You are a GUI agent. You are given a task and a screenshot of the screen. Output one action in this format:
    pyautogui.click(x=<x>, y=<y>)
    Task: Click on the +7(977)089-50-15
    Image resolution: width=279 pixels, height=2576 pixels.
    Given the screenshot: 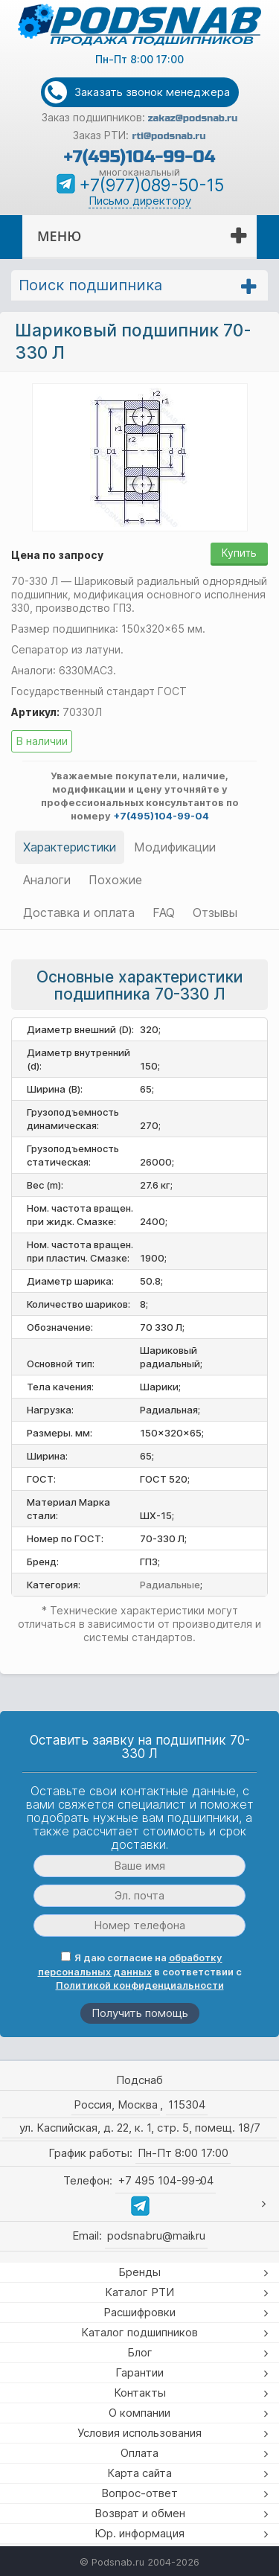 What is the action you would take?
    pyautogui.click(x=151, y=185)
    